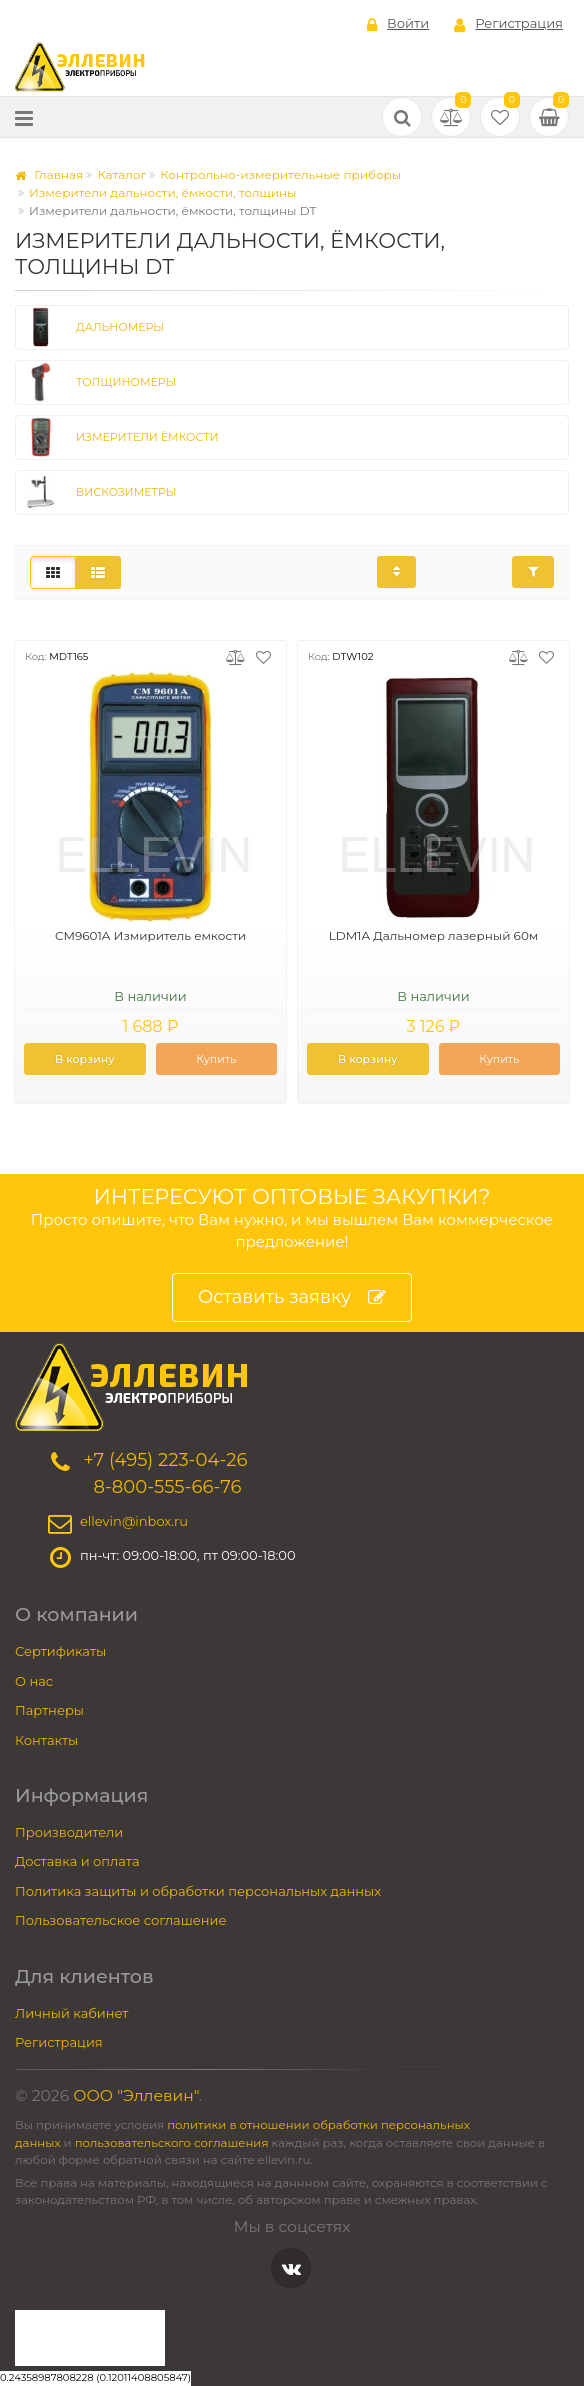  Describe the element at coordinates (77, 1861) in the screenshot. I see `Доставка и оплата` at that location.